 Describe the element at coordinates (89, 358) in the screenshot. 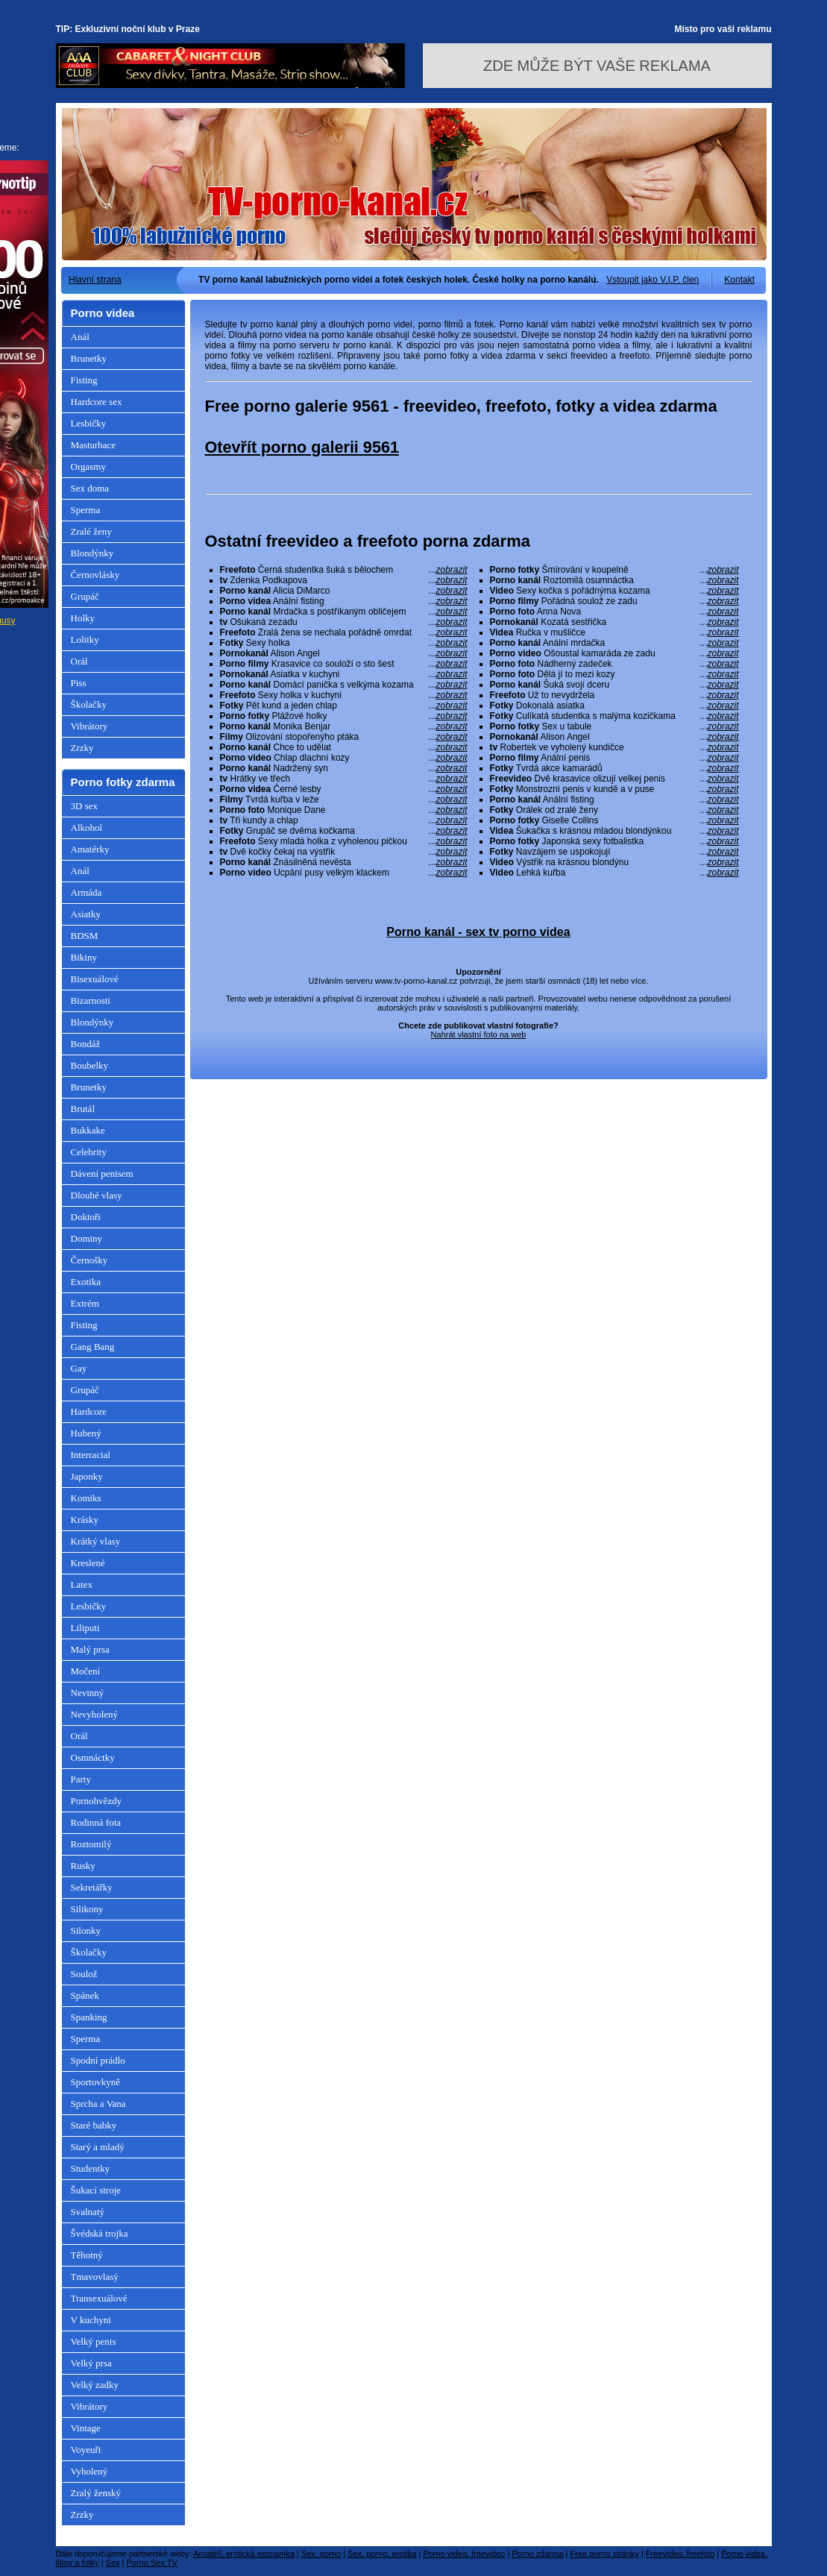

I see `Brunetky` at that location.